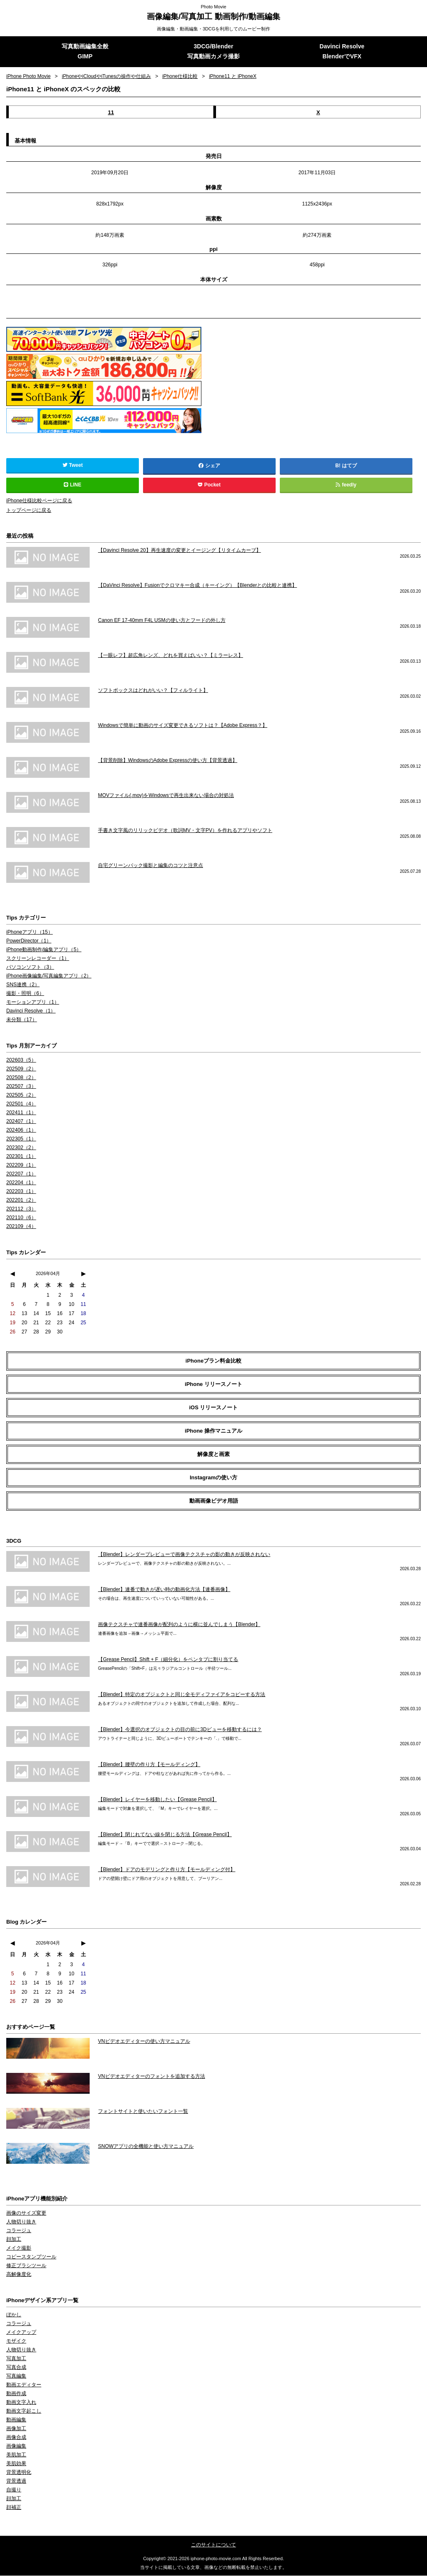 The width and height of the screenshot is (427, 2576). I want to click on 202203（1）, so click(21, 1192).